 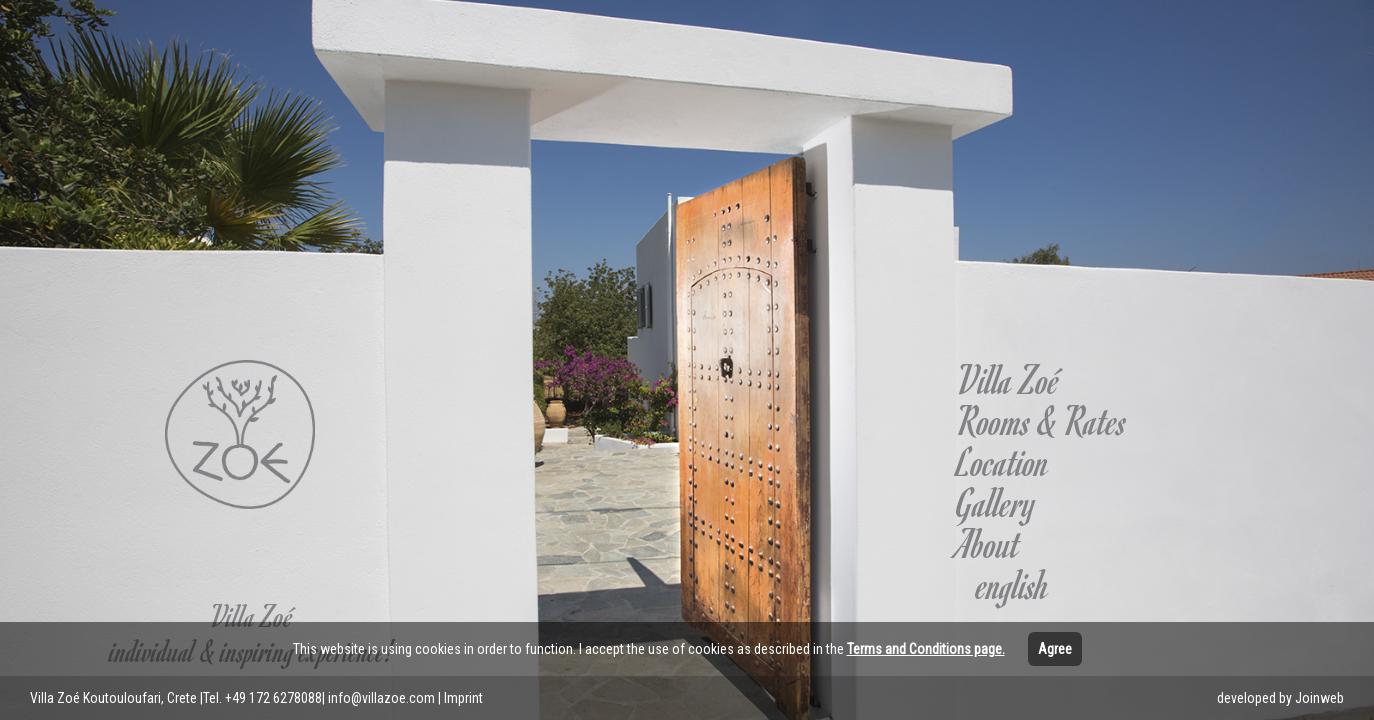 I want to click on Imprint, so click(x=463, y=698).